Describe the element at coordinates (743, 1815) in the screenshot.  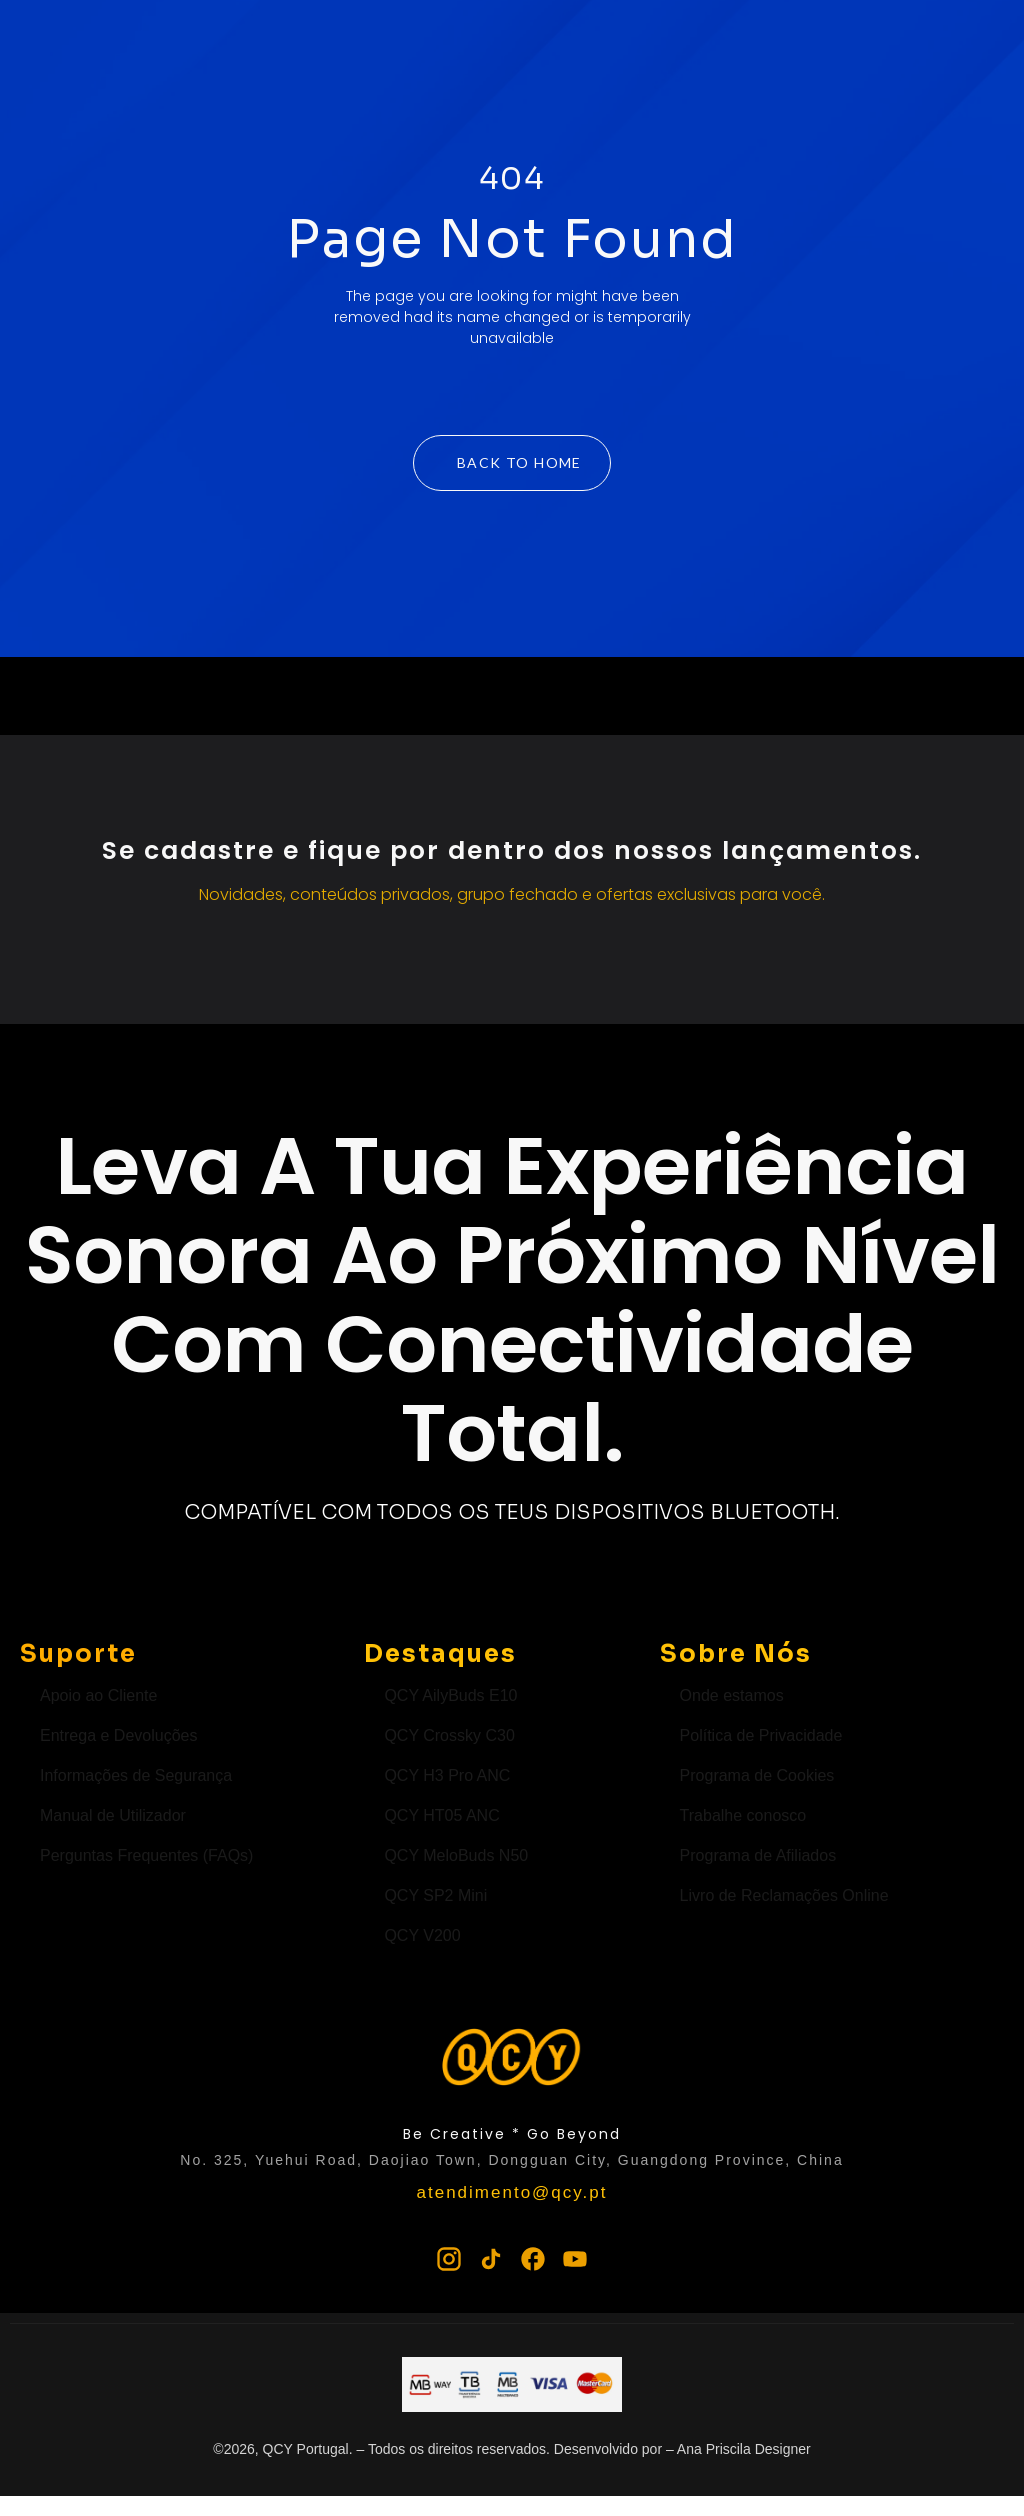
I see `Trabalhe conosco` at that location.